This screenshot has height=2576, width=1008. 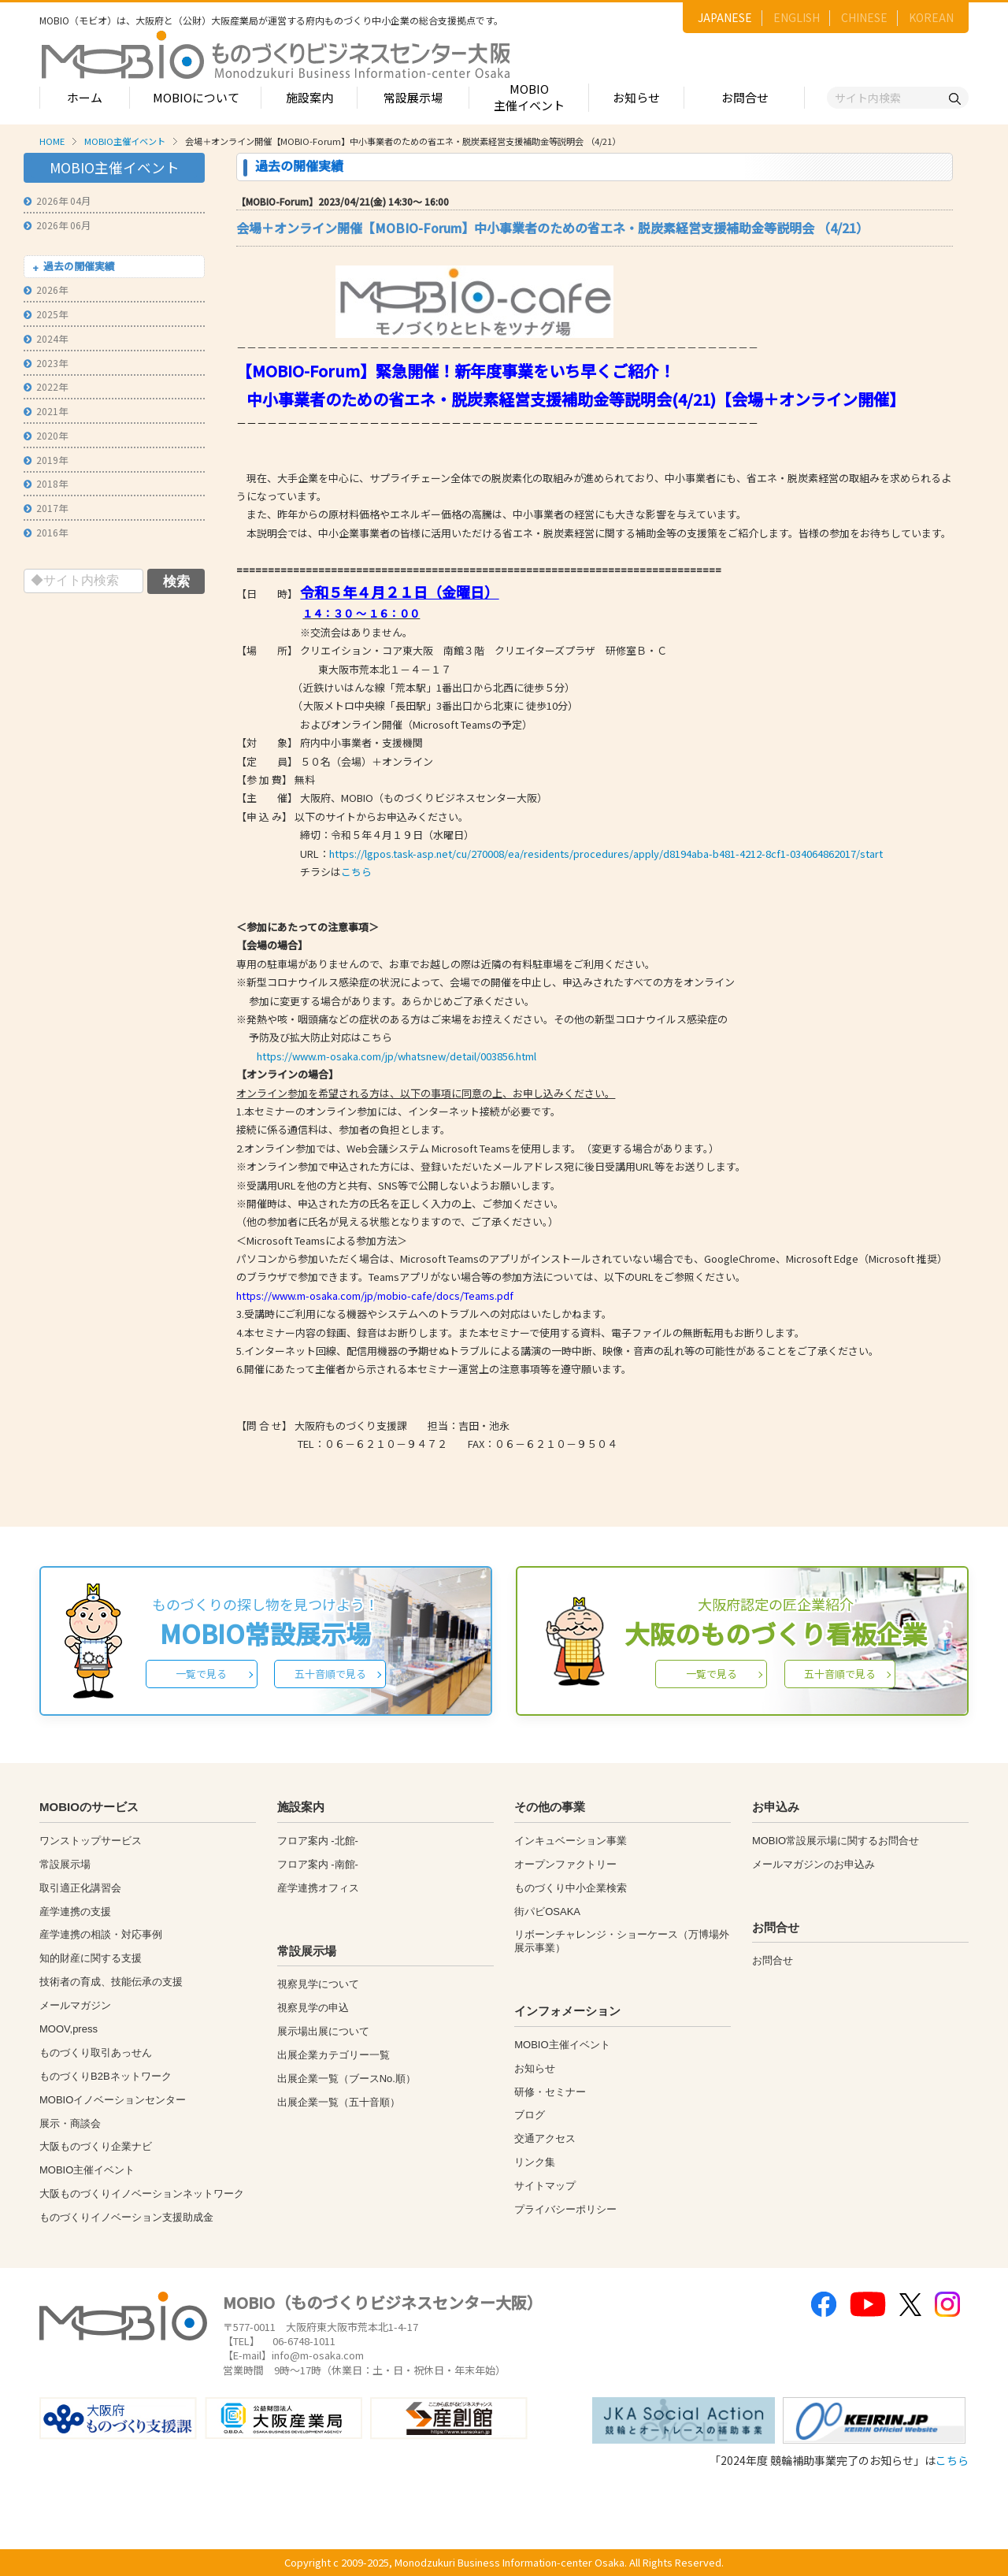 What do you see at coordinates (84, 97) in the screenshot?
I see `ホーム` at bounding box center [84, 97].